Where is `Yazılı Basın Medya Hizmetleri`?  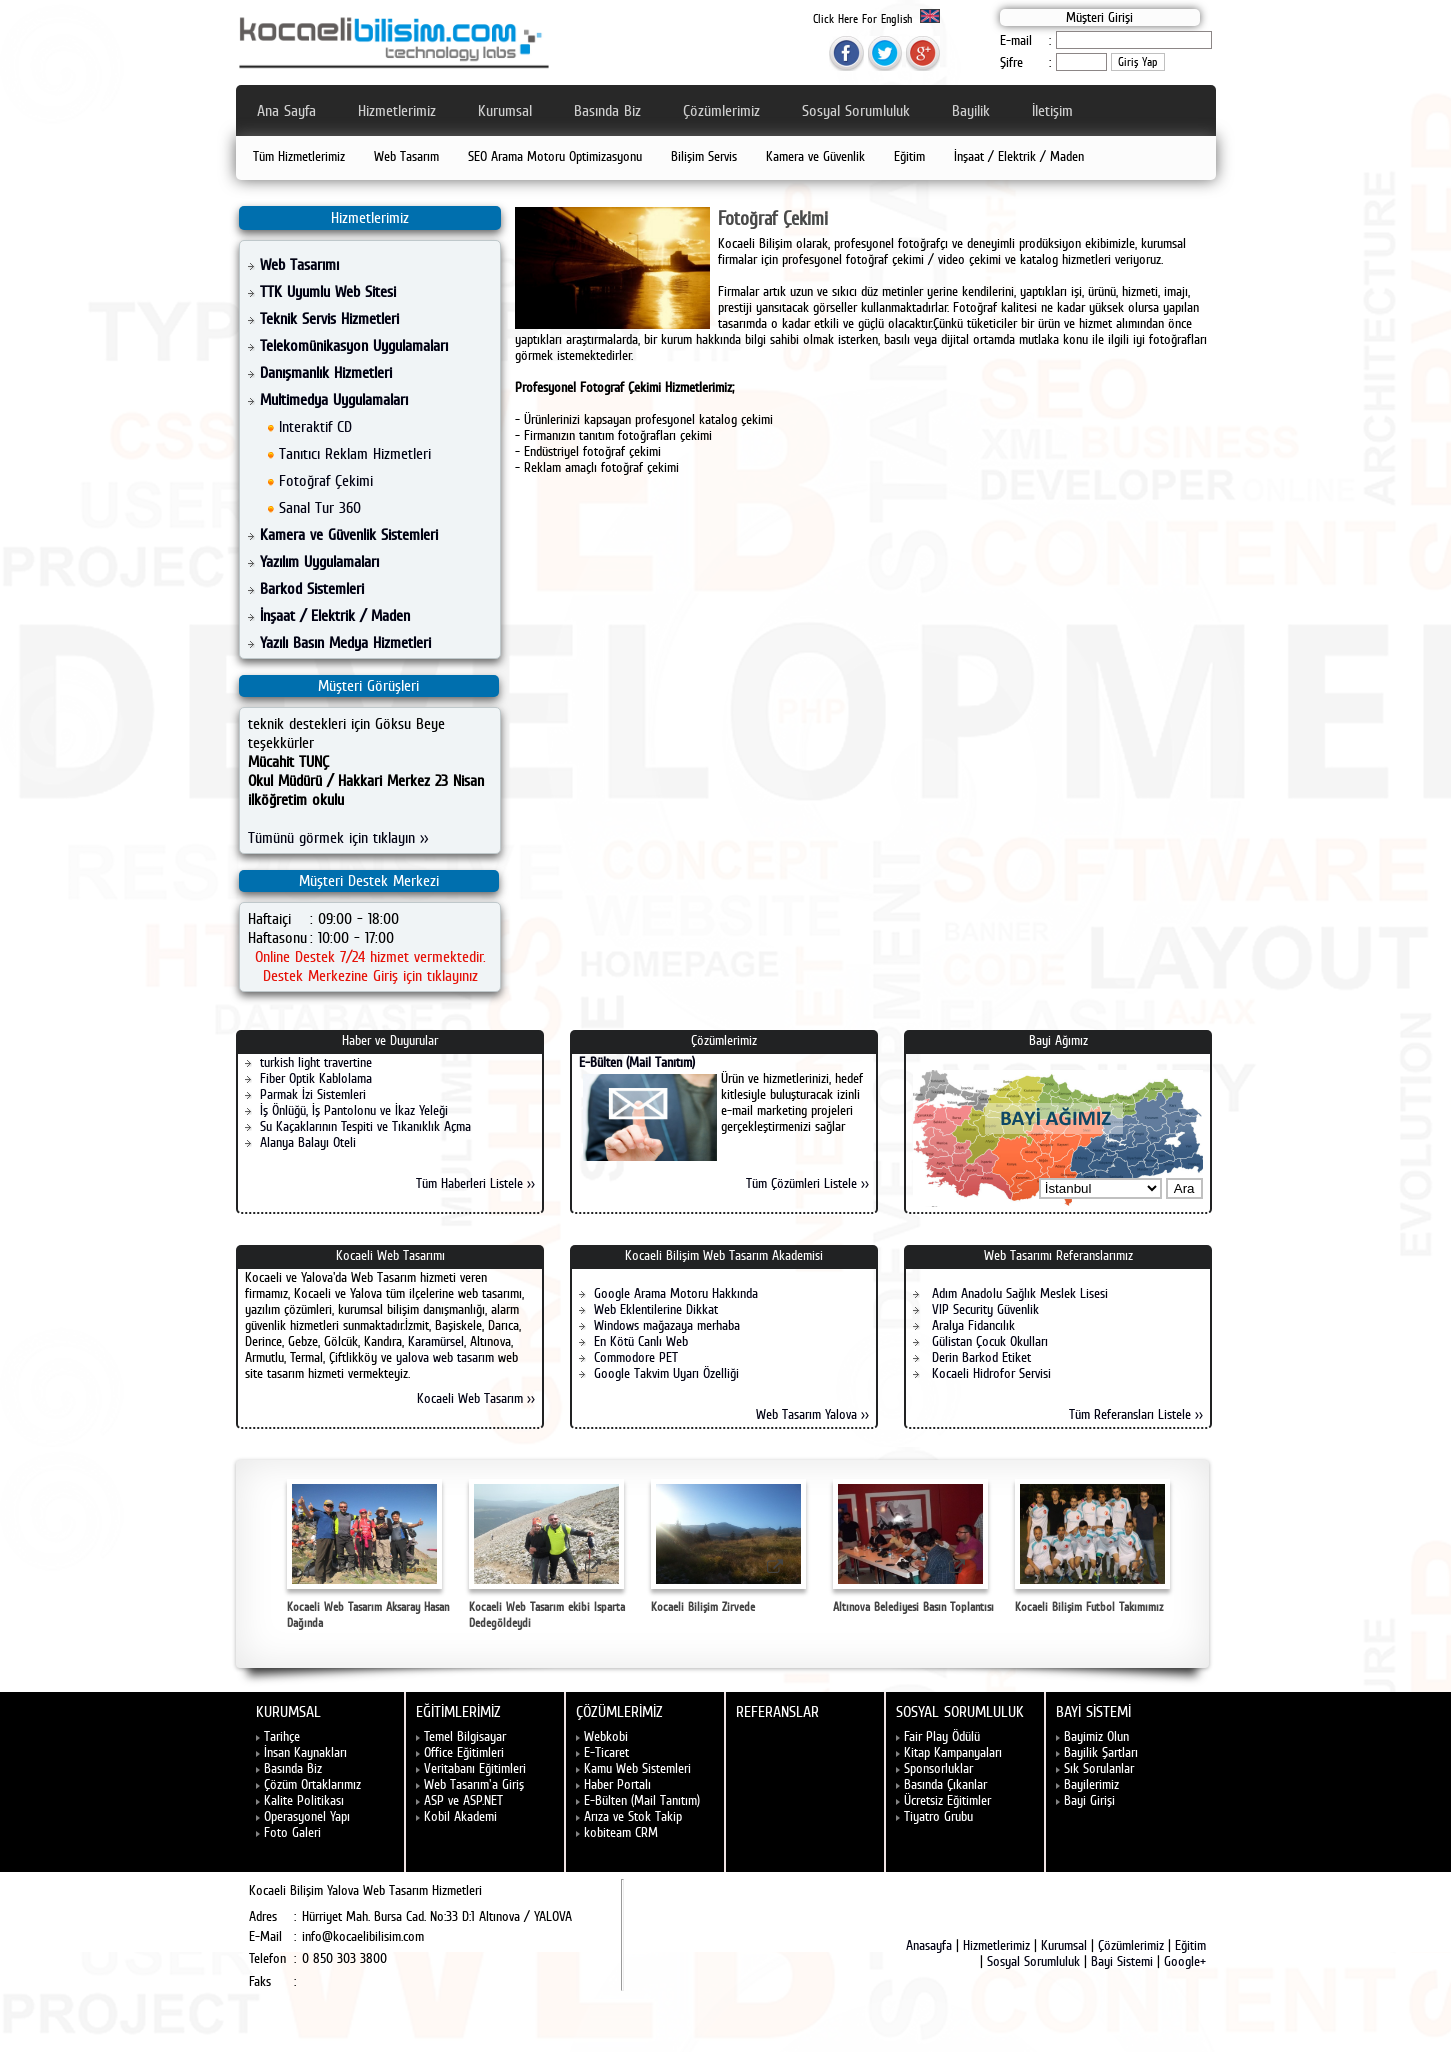 Yazılı Basın Medya Hizmetleri is located at coordinates (345, 642).